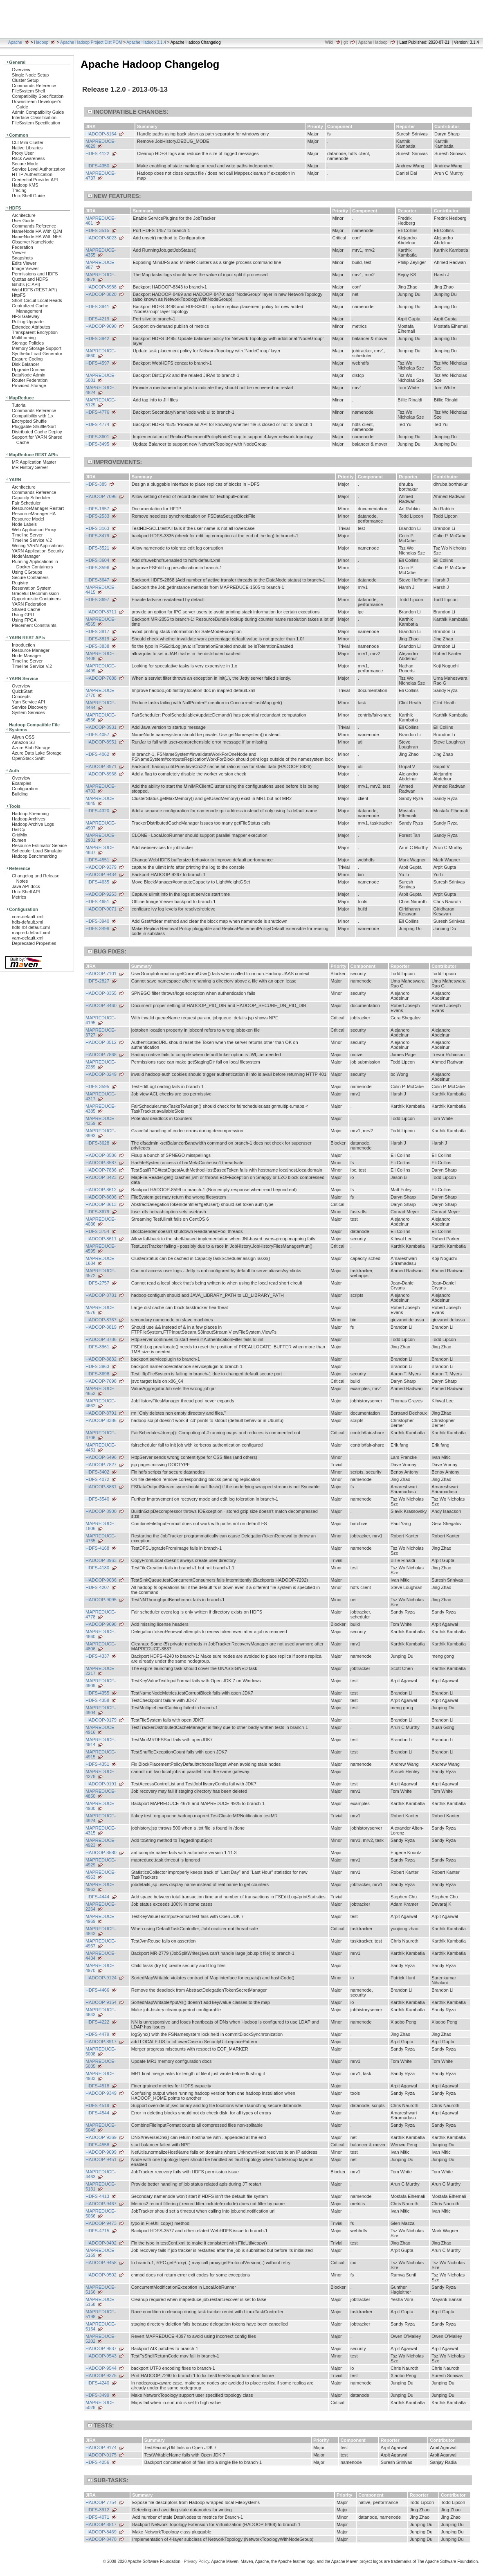 The width and height of the screenshot is (483, 2576). Describe the element at coordinates (97, 1656) in the screenshot. I see `HDFS-4337` at that location.